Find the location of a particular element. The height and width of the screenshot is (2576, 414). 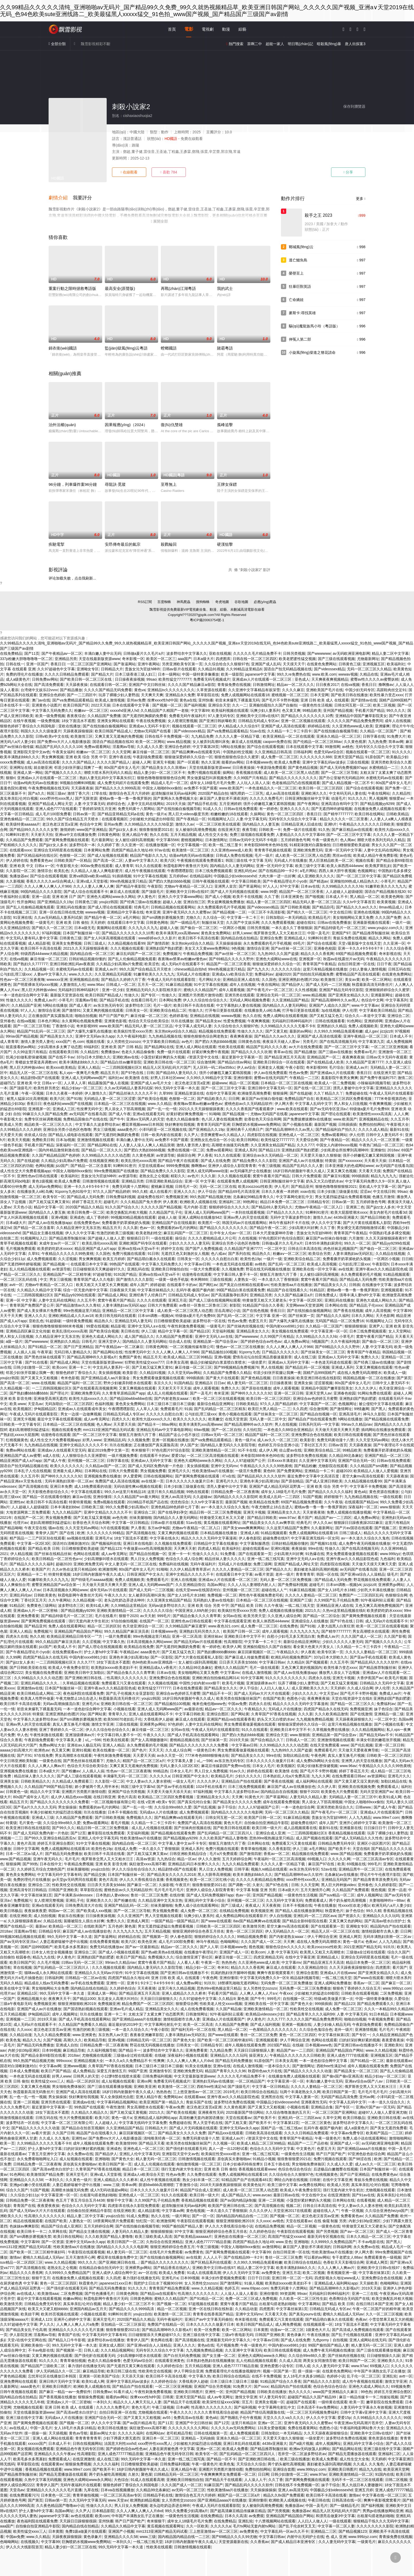

国产三级av在线播放 is located at coordinates (335, 1052).